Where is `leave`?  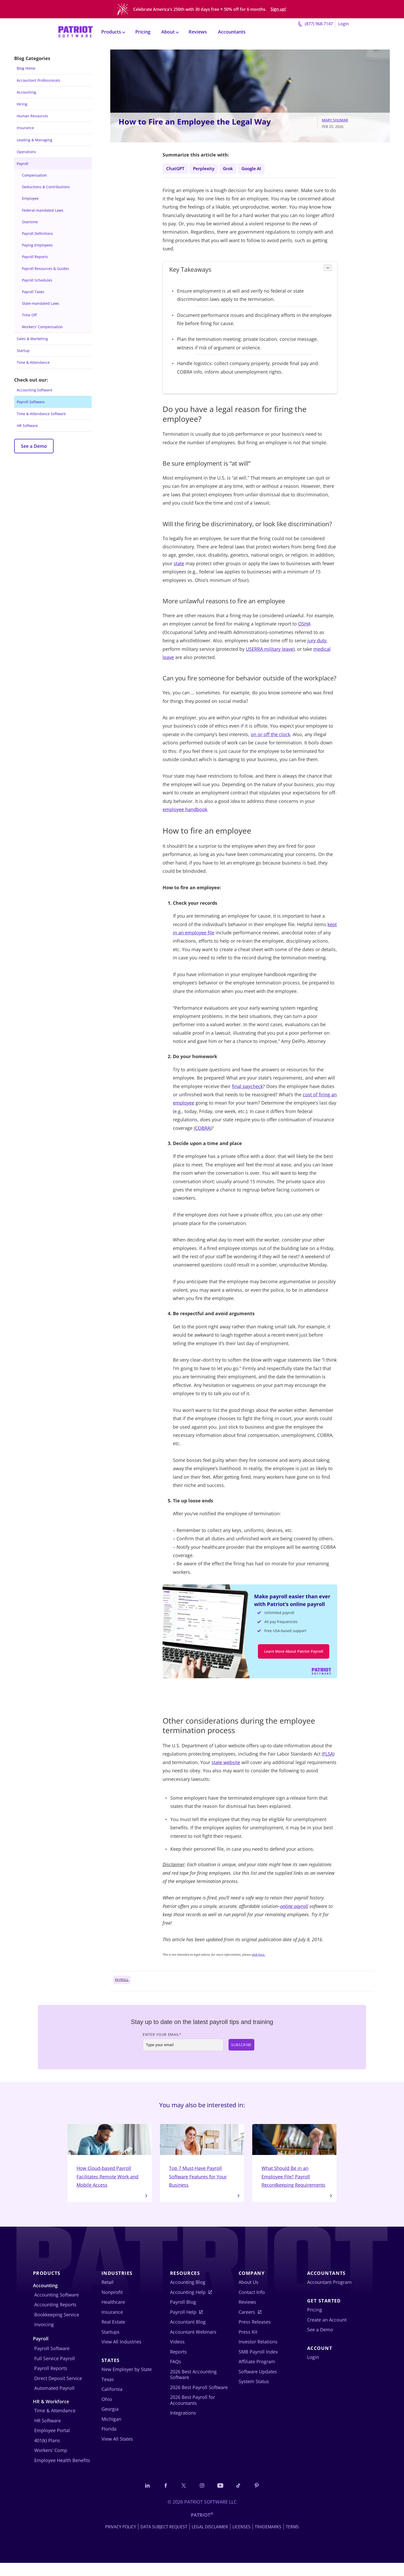
leave is located at coordinates (287, 651).